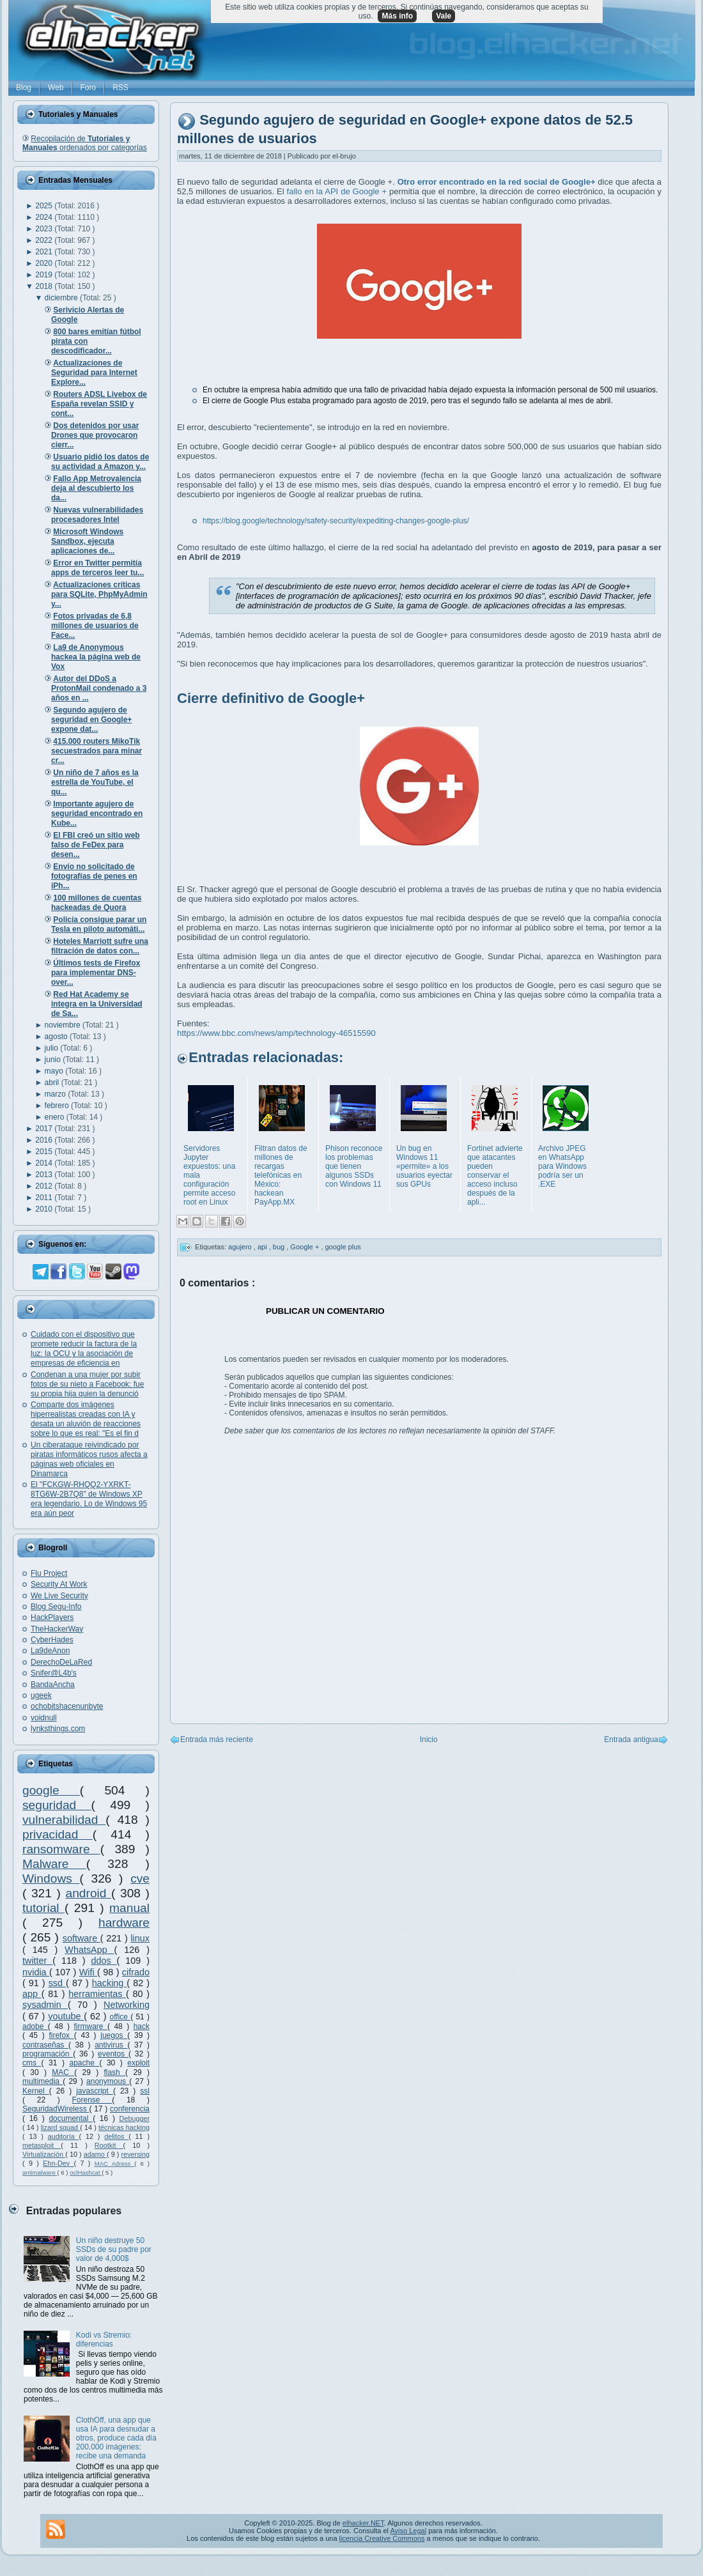 This screenshot has width=703, height=2576. I want to click on multimedia, so click(42, 2081).